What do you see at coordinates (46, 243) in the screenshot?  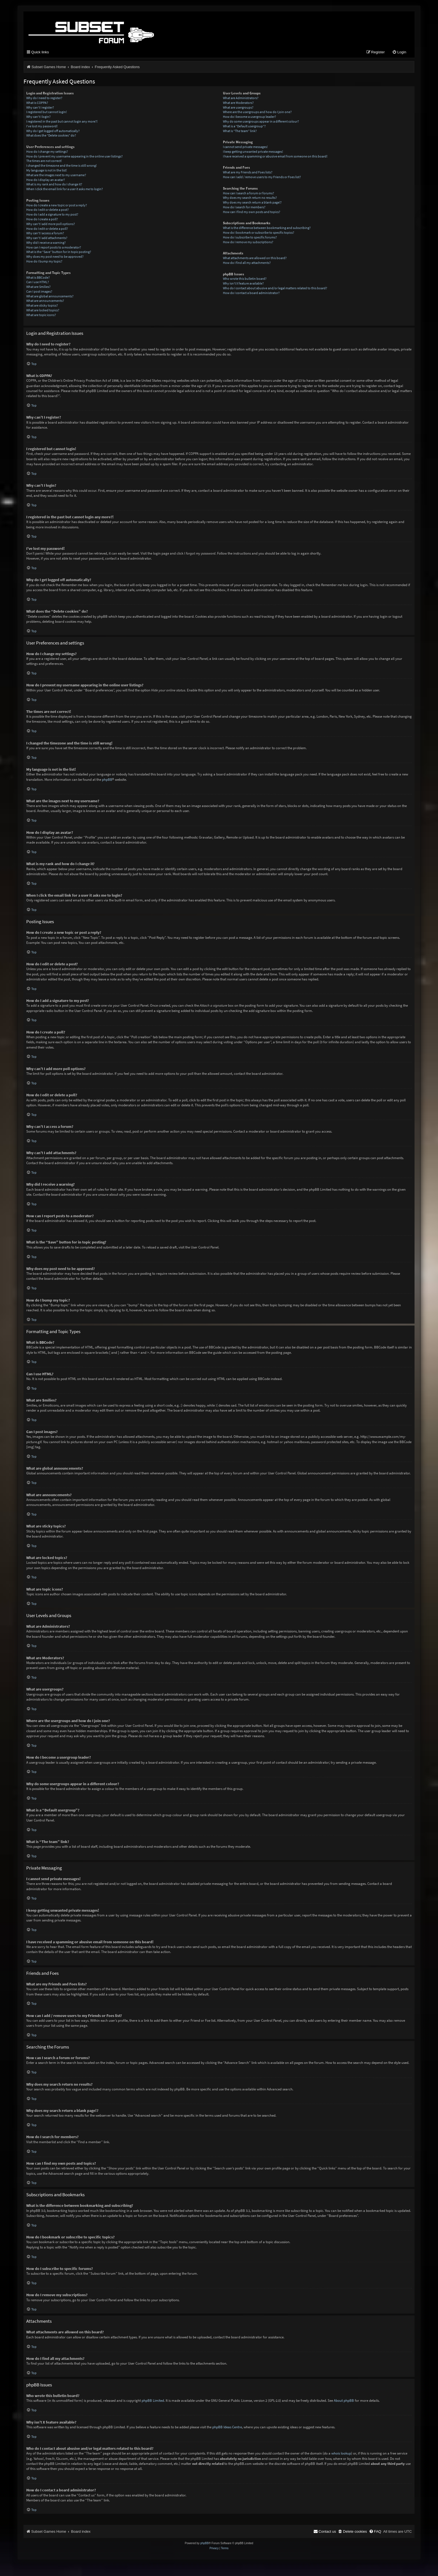 I see `Why did I receive a warning?` at bounding box center [46, 243].